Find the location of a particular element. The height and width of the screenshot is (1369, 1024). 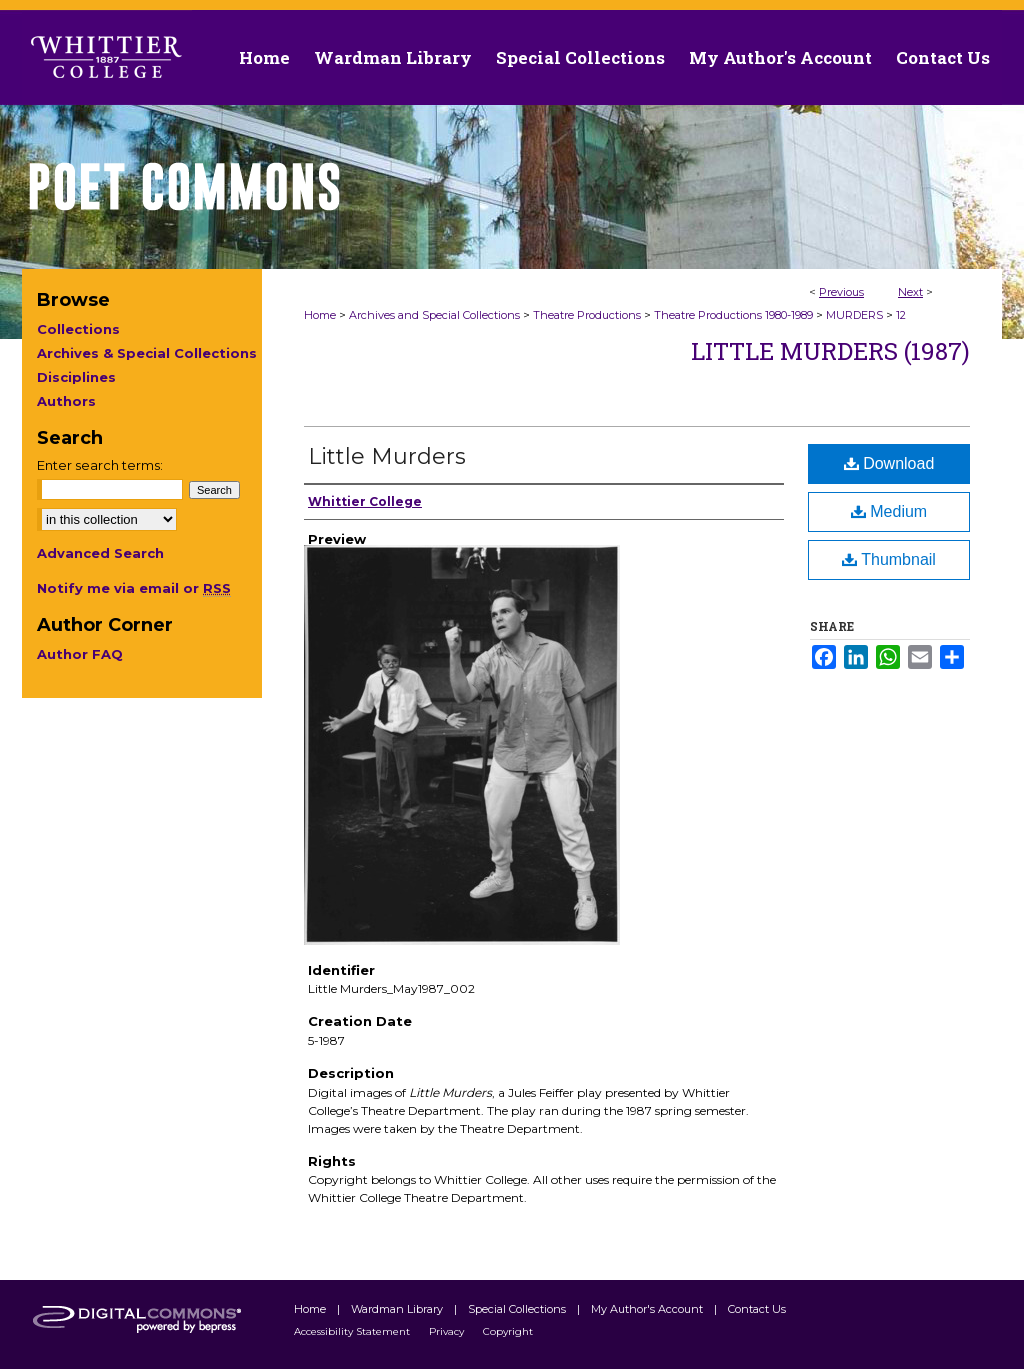

Authors is located at coordinates (66, 401).